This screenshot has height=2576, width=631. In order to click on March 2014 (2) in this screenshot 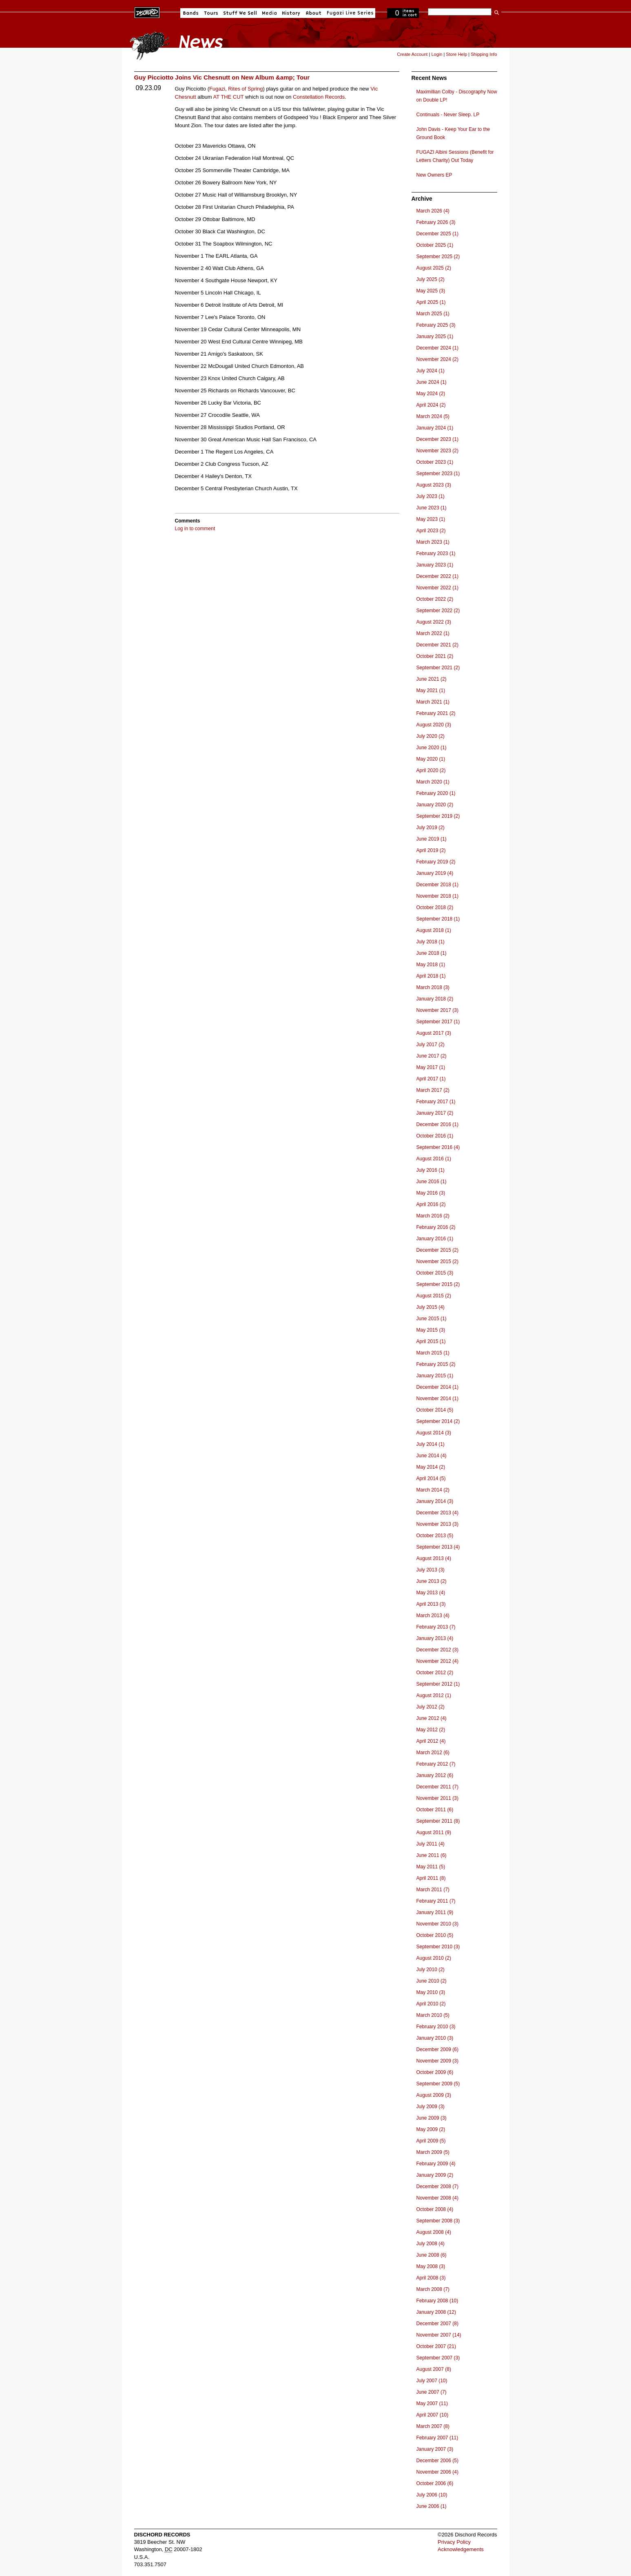, I will do `click(432, 1490)`.